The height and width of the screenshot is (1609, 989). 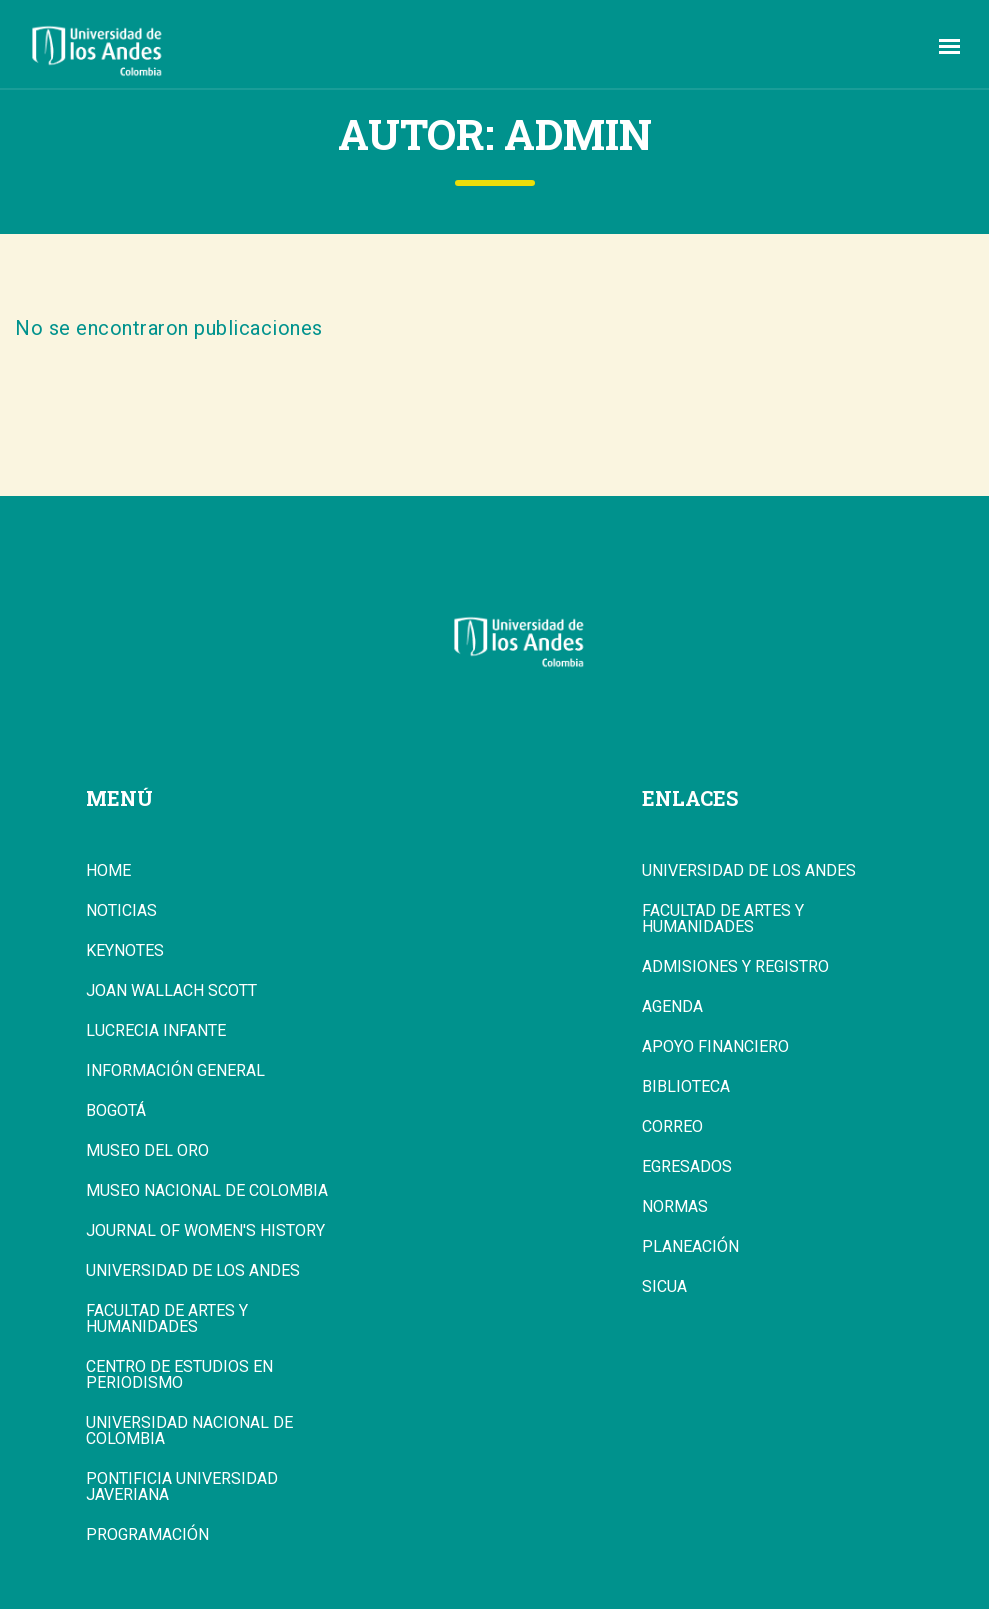 I want to click on Museo del Oro, so click(x=147, y=1151).